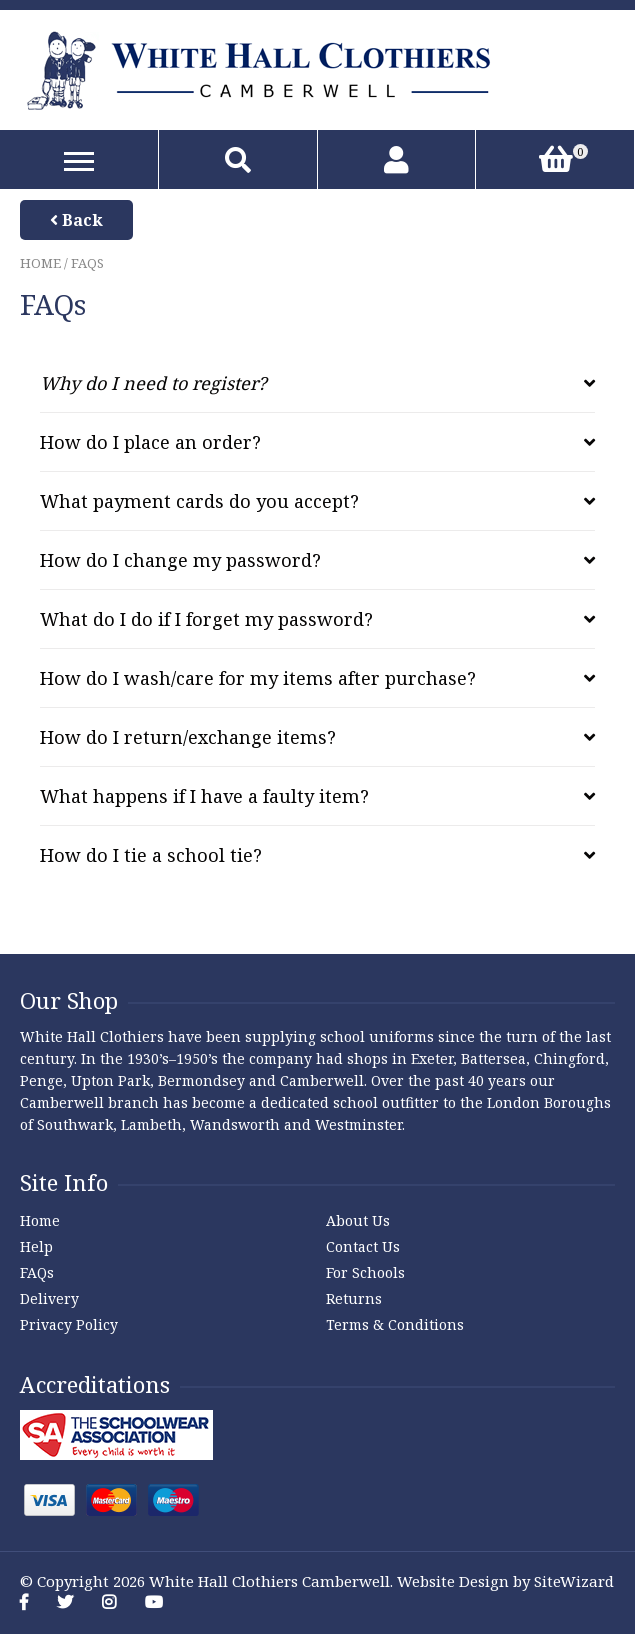 The width and height of the screenshot is (635, 1634). What do you see at coordinates (151, 855) in the screenshot?
I see `How do I tie a school tie? [tab]` at bounding box center [151, 855].